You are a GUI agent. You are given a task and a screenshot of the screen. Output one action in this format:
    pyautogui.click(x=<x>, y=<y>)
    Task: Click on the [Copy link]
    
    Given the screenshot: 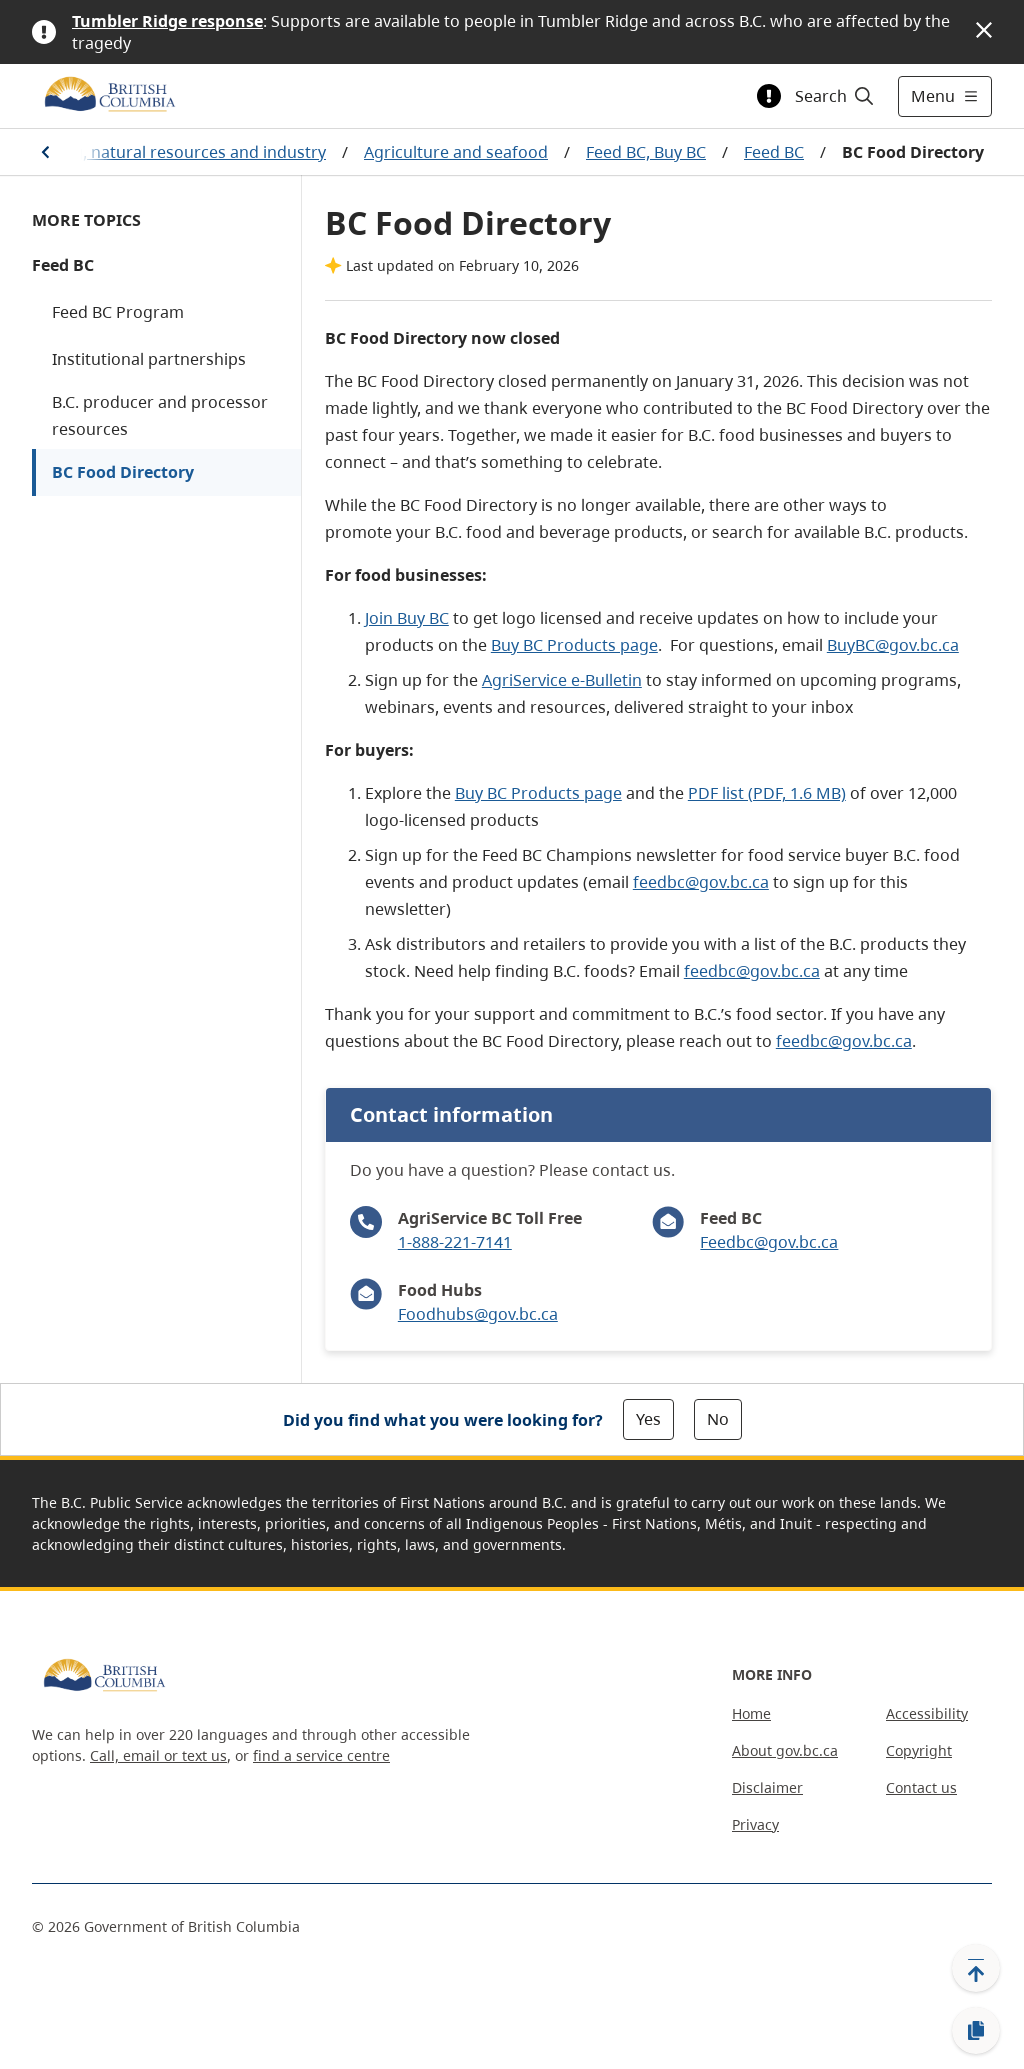 What is the action you would take?
    pyautogui.click(x=976, y=2031)
    